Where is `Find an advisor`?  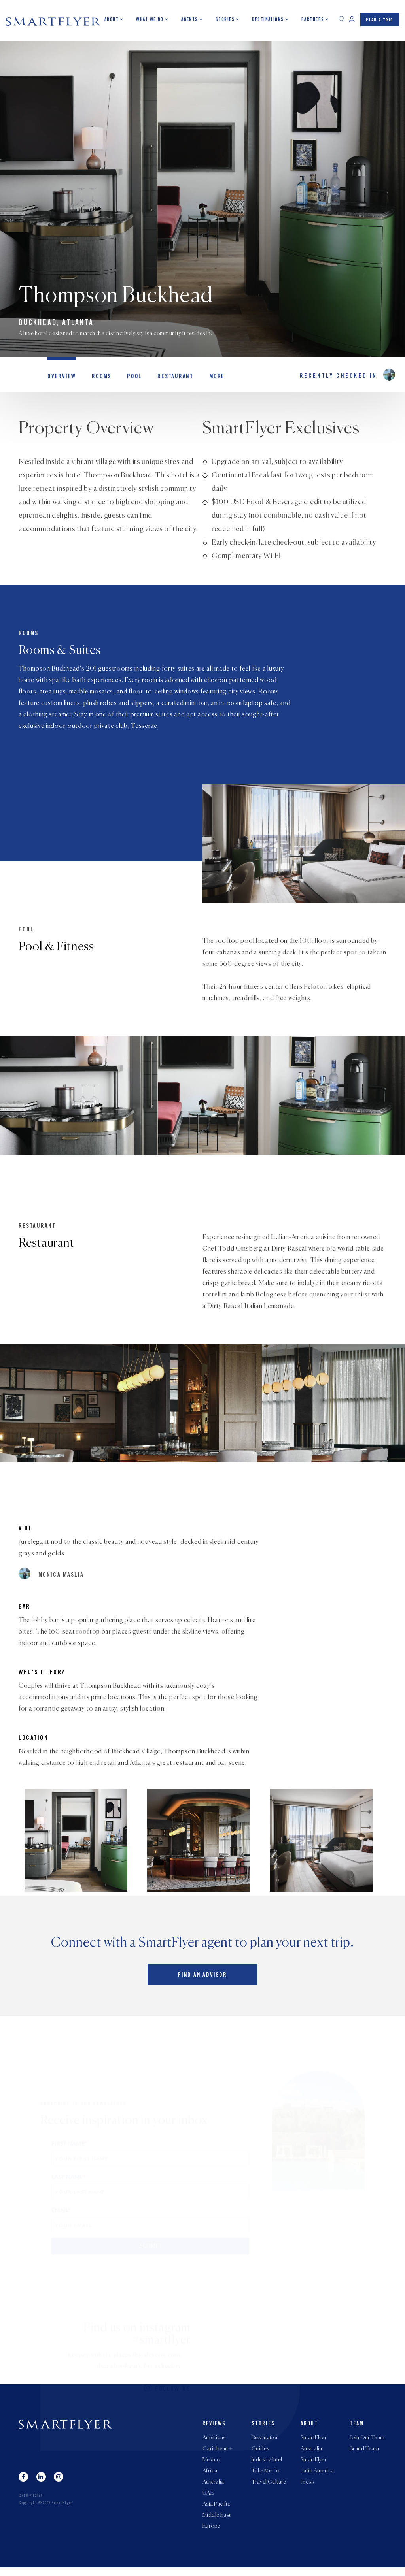
Find an advisor is located at coordinates (202, 1976).